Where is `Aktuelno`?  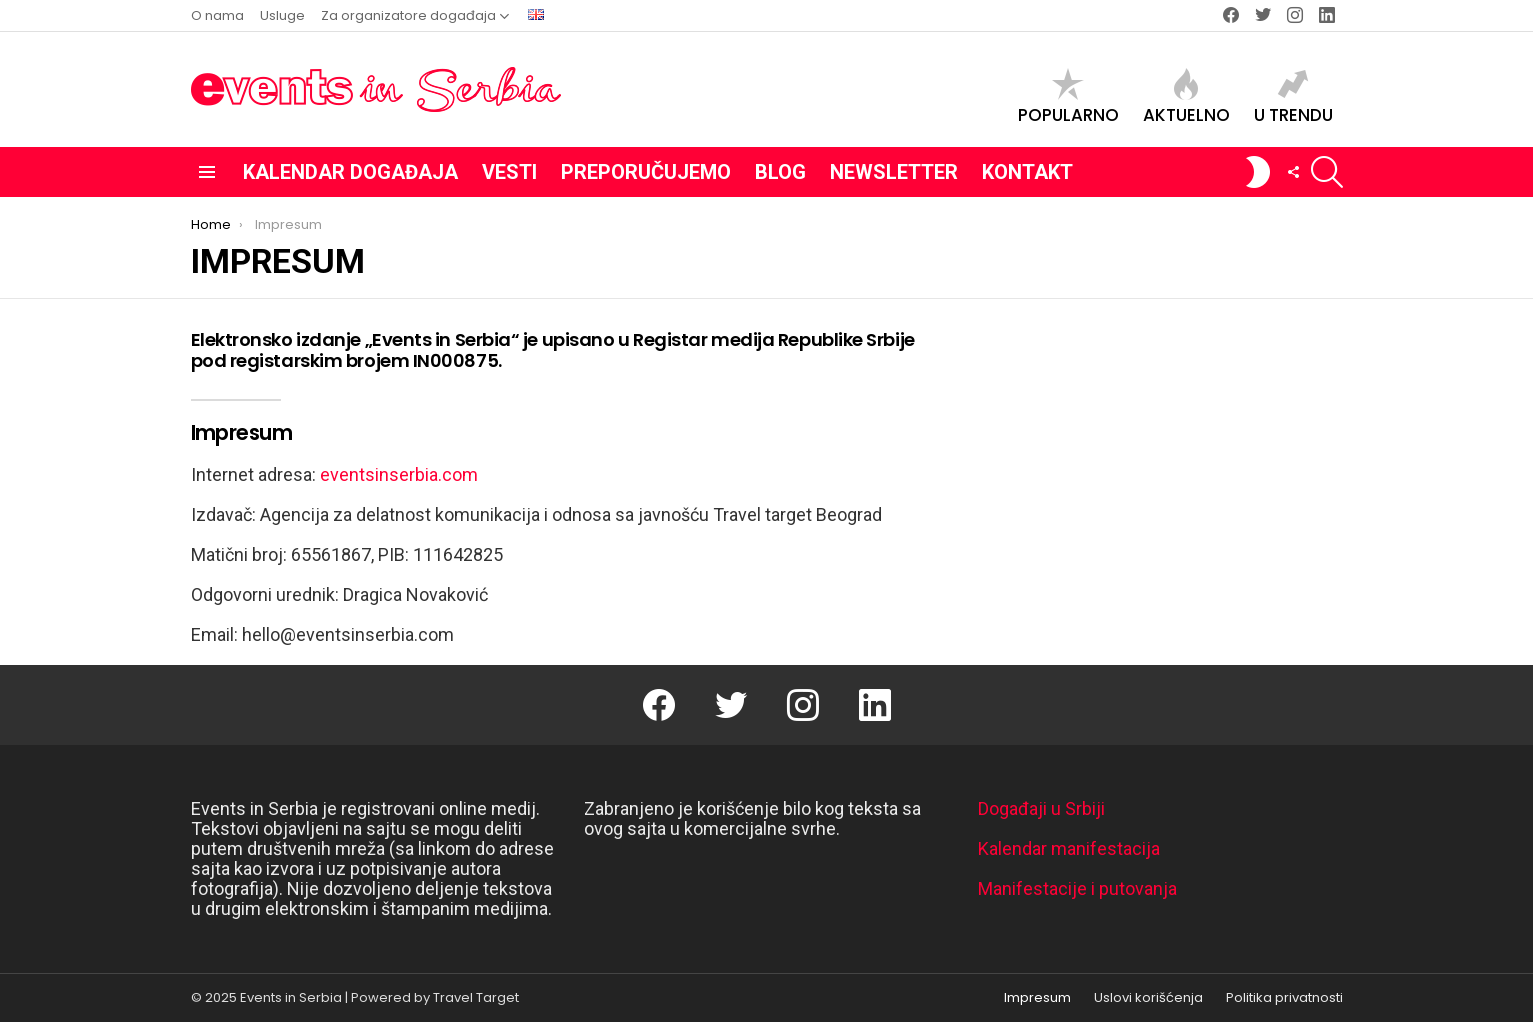 Aktuelno is located at coordinates (1186, 97).